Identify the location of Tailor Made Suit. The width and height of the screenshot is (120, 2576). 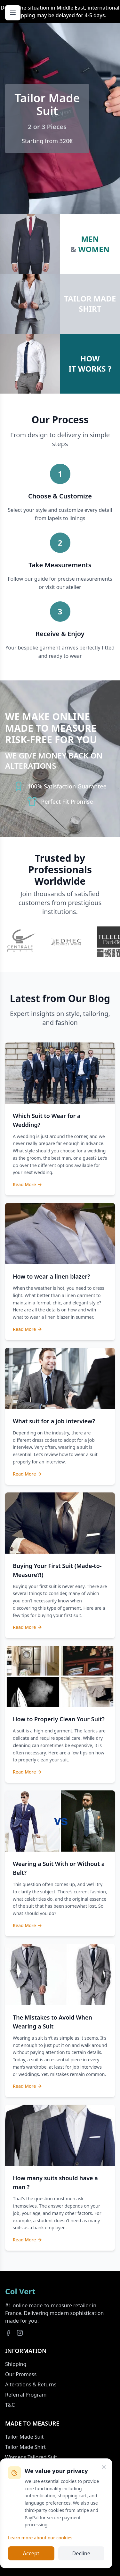
(24, 2436).